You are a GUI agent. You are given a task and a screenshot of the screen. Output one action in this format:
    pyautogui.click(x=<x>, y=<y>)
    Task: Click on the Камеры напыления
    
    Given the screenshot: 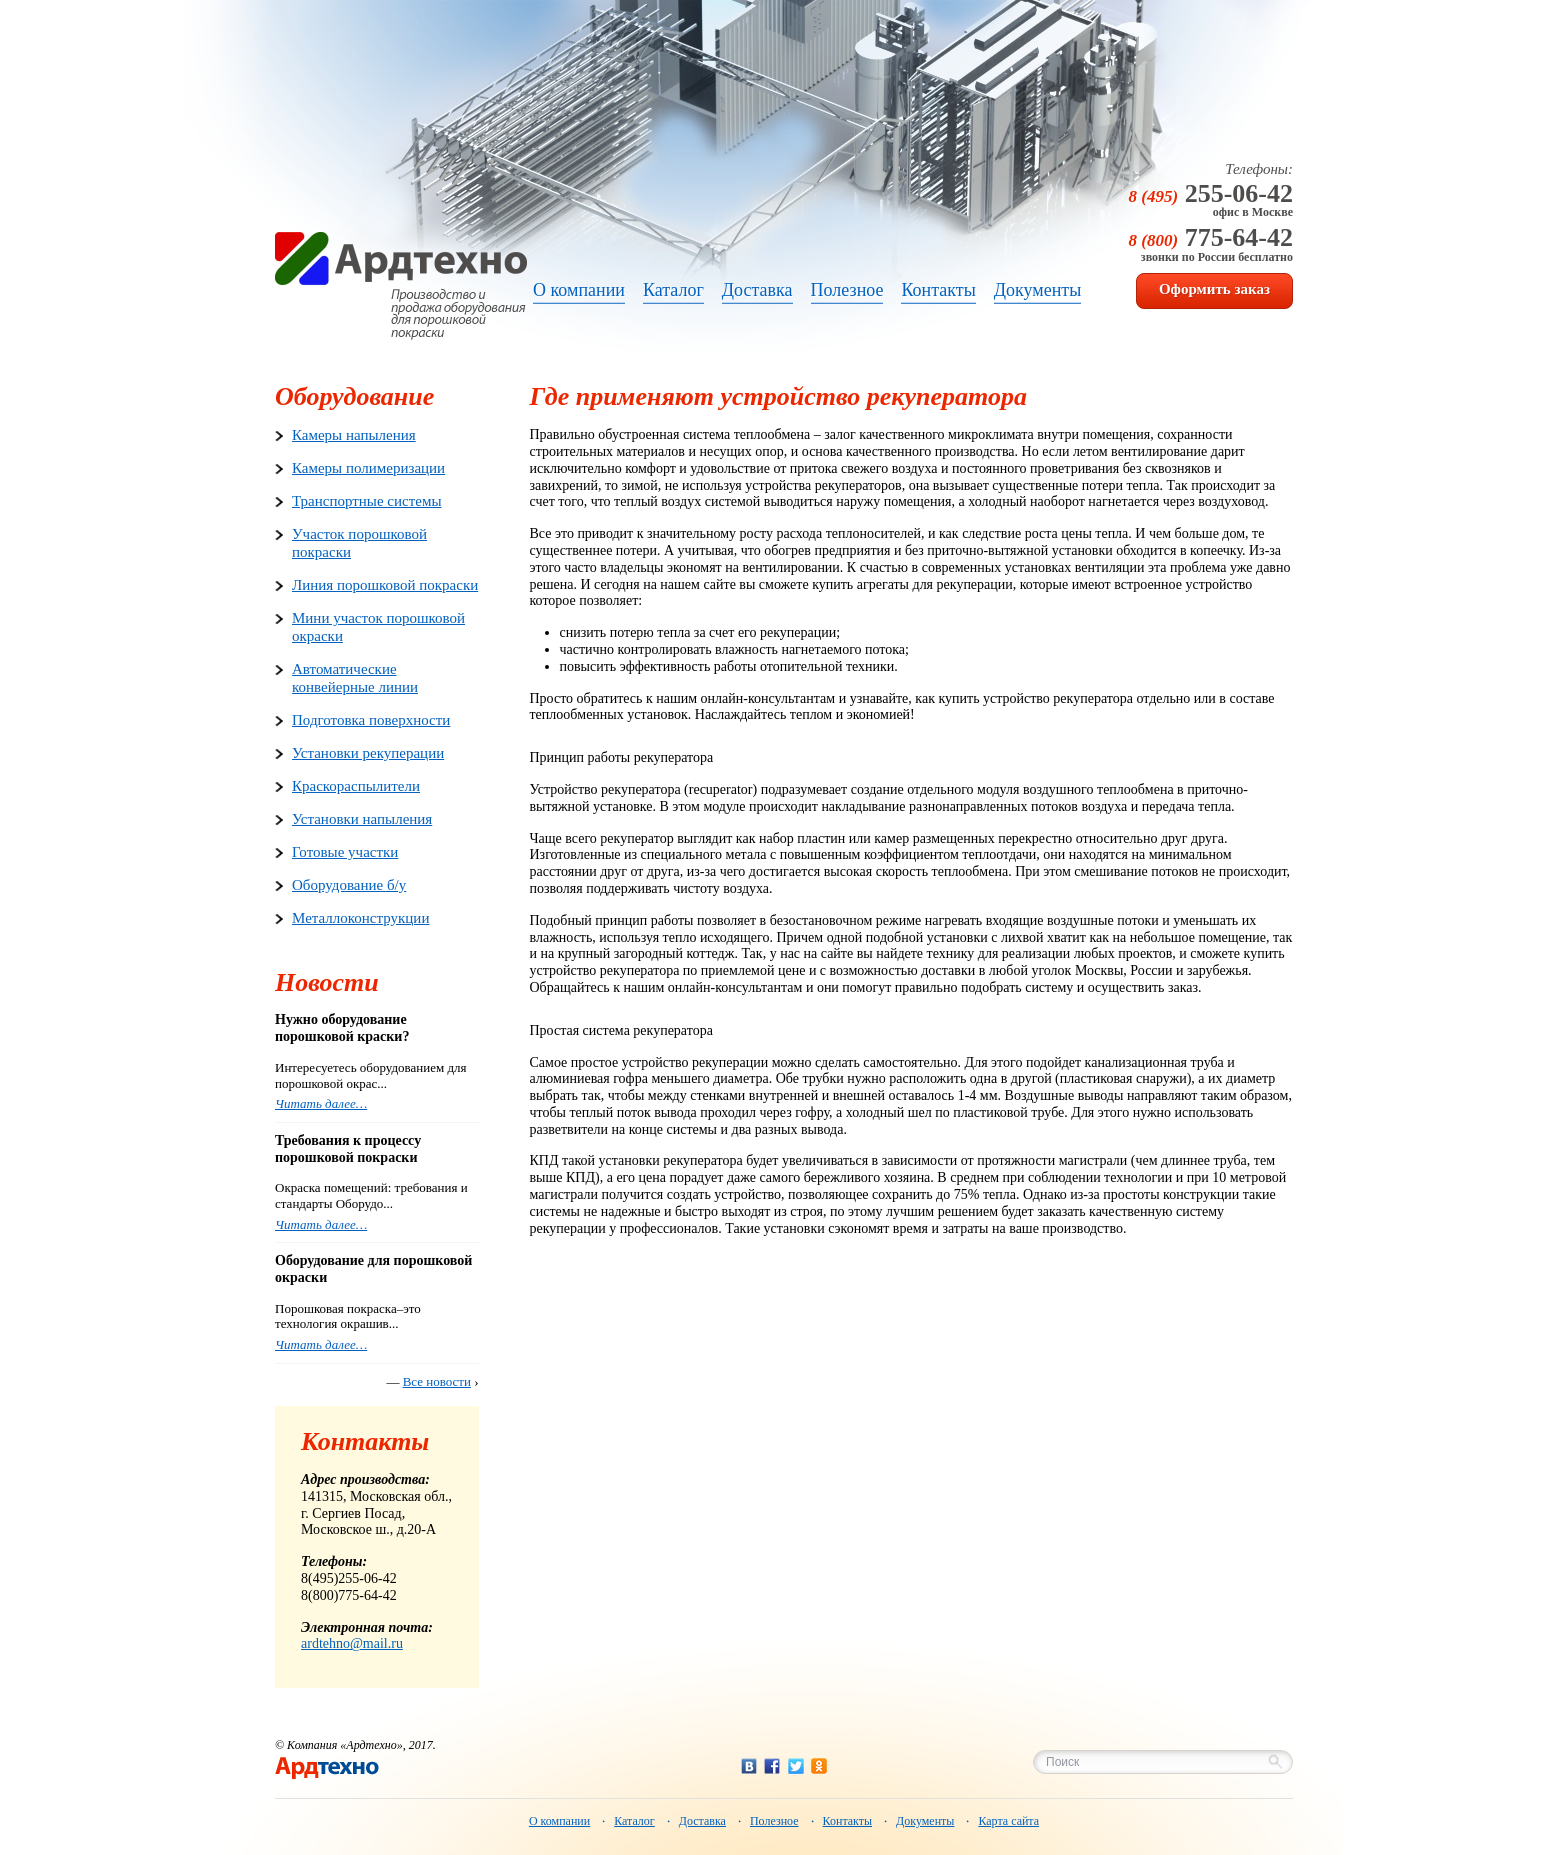 What is the action you would take?
    pyautogui.click(x=354, y=435)
    